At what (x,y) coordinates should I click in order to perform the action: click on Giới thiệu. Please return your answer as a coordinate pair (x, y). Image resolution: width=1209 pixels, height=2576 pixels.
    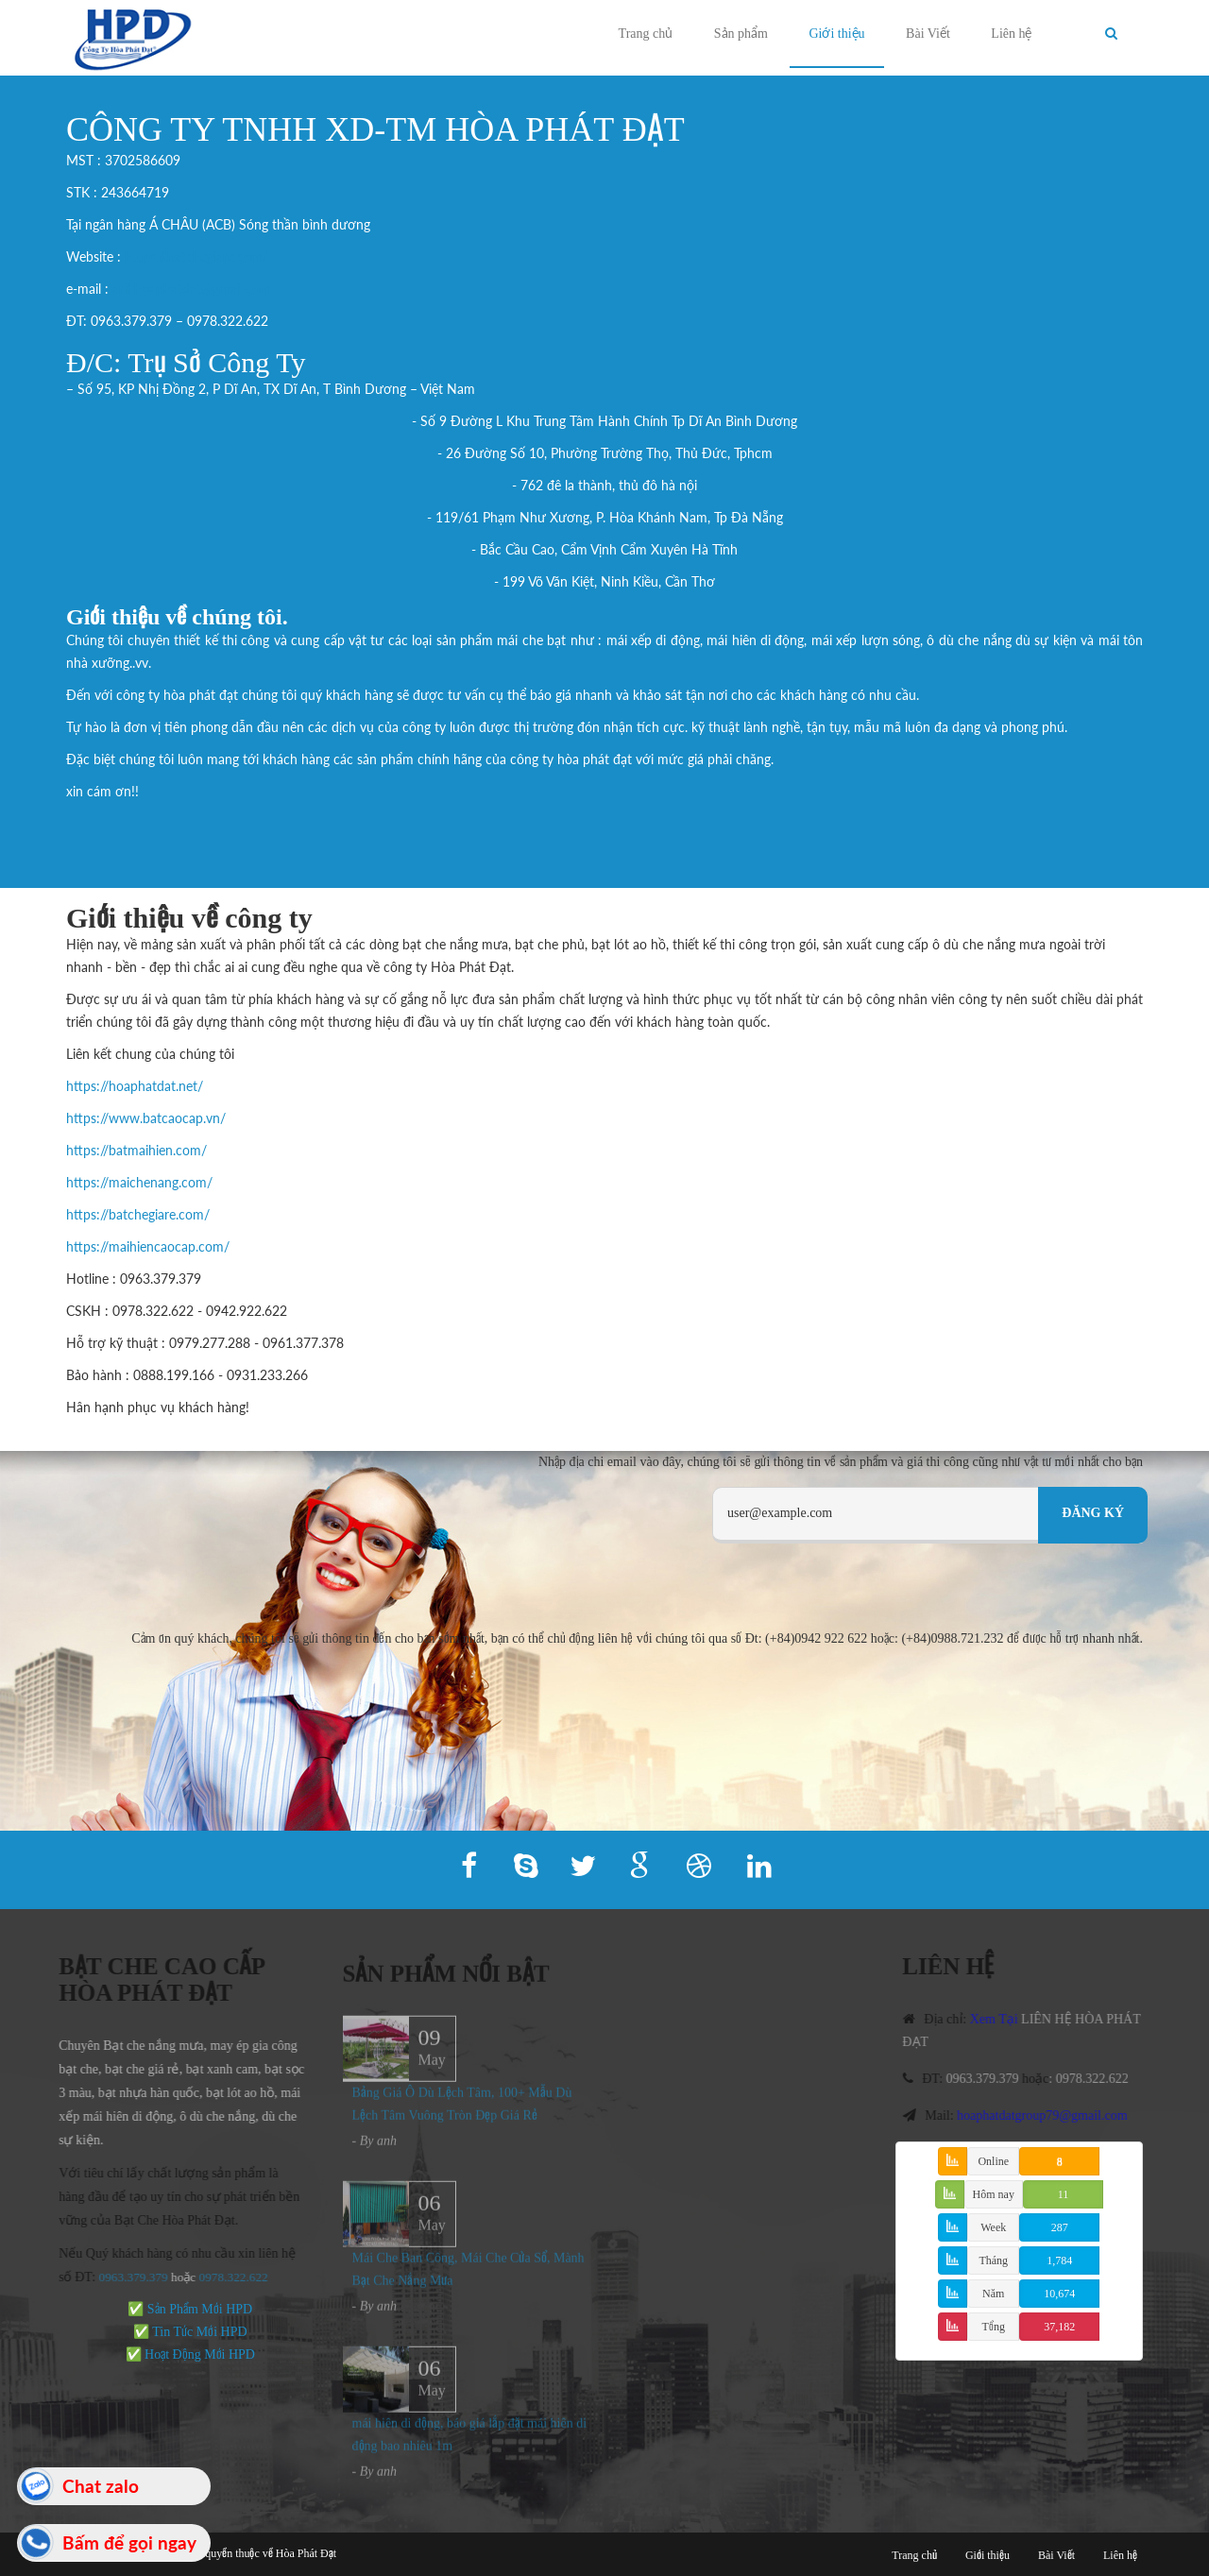
    Looking at the image, I should click on (836, 33).